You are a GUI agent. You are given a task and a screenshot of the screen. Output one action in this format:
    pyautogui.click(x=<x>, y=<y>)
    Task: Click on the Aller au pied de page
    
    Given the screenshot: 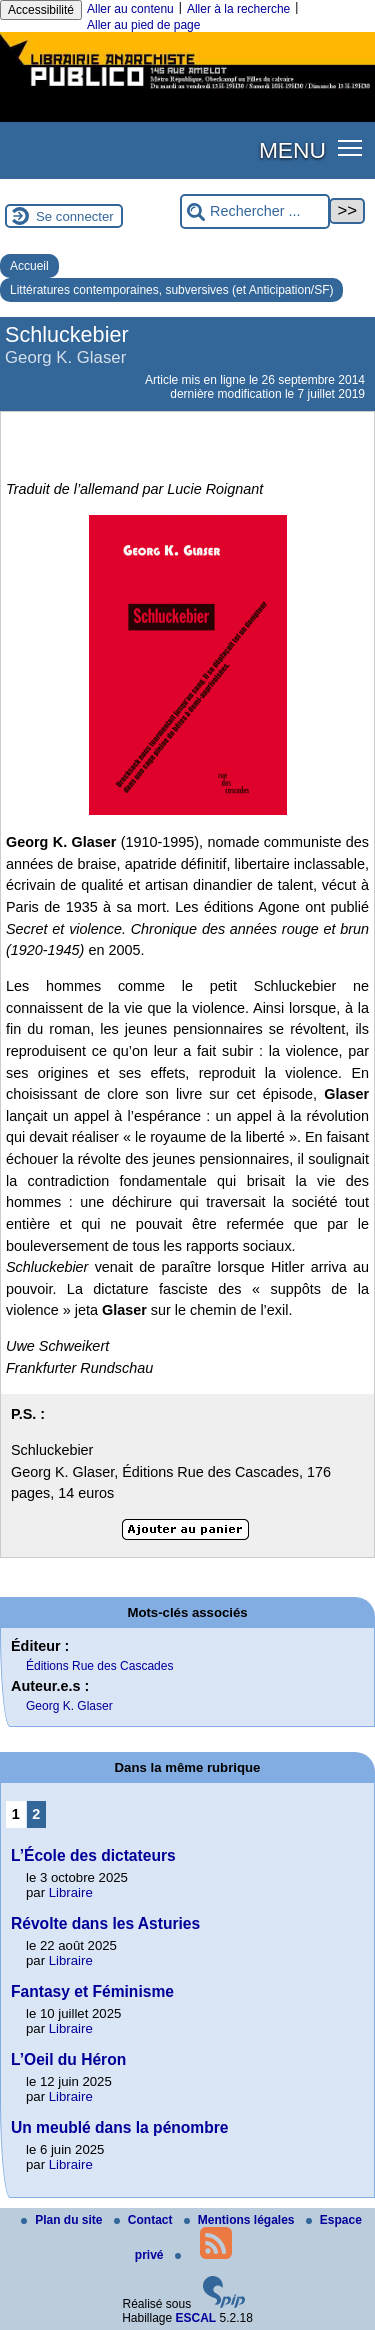 What is the action you would take?
    pyautogui.click(x=143, y=25)
    